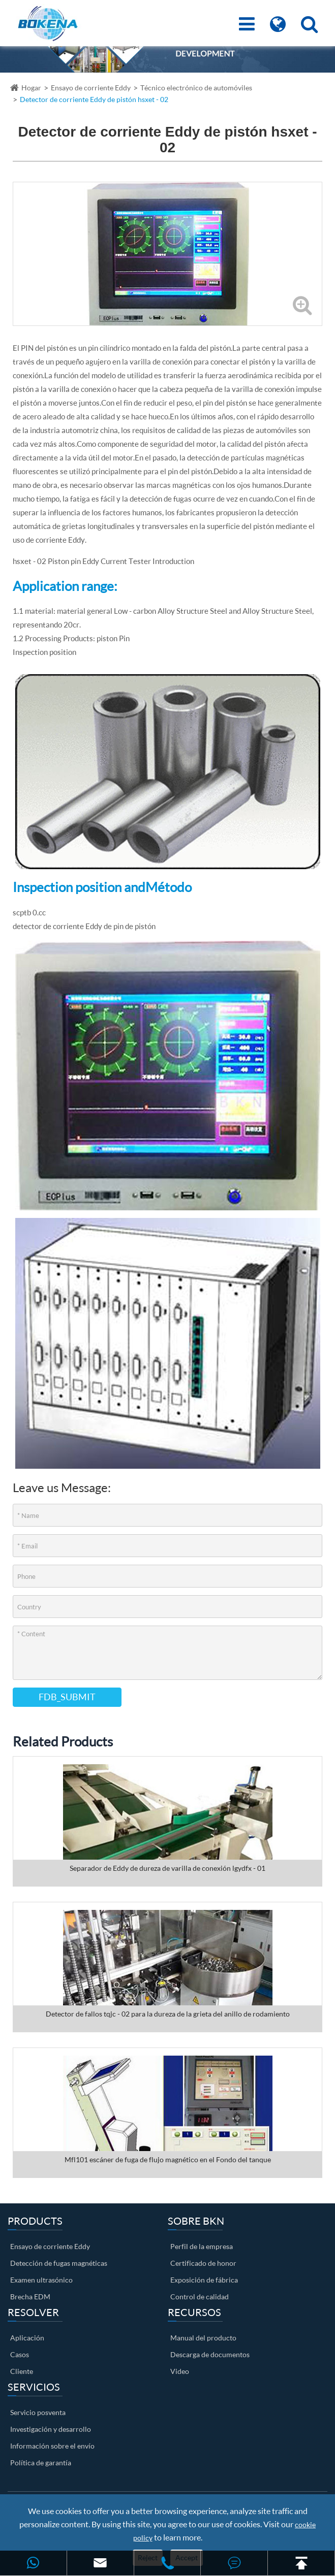  Describe the element at coordinates (67, 1696) in the screenshot. I see `FDB_SUBMIT` at that location.